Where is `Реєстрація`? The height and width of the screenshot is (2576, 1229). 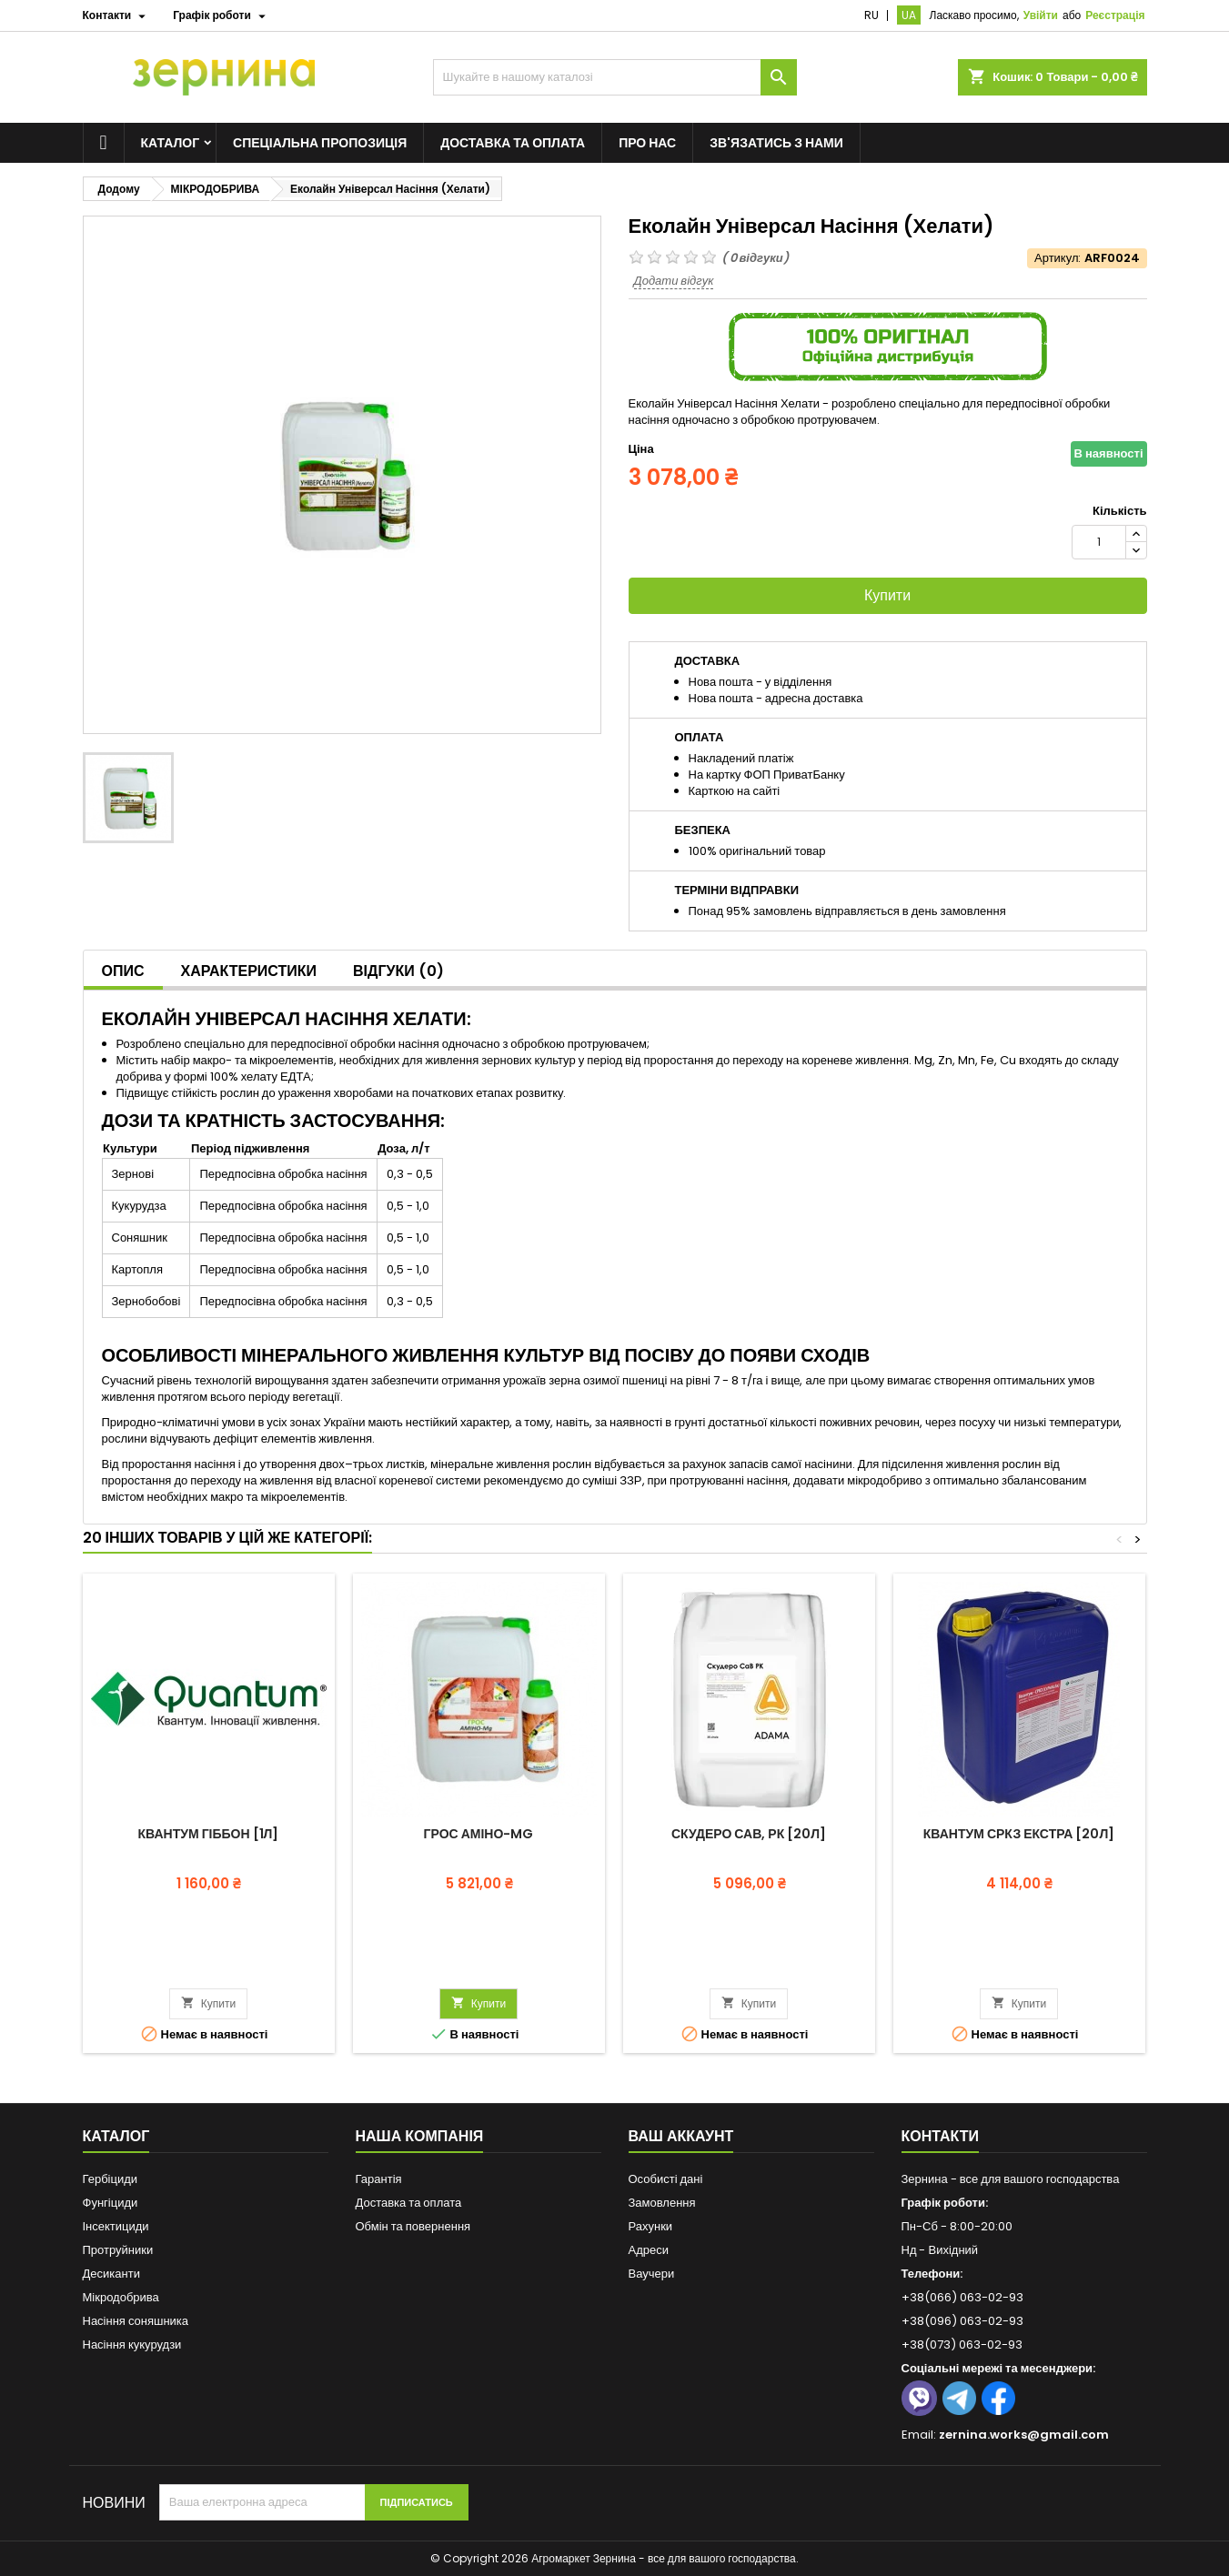
Реєстрація is located at coordinates (1114, 15).